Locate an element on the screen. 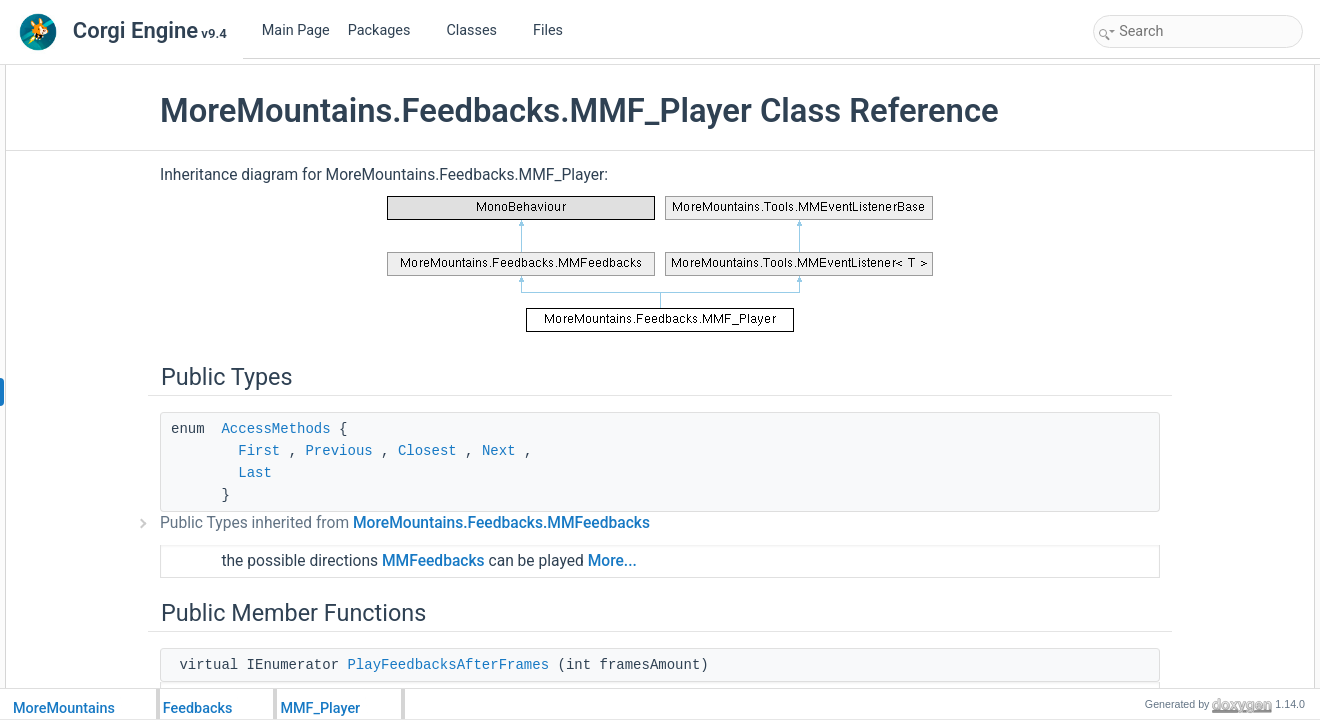 The width and height of the screenshot is (1320, 720). Previous is located at coordinates (444, 489).